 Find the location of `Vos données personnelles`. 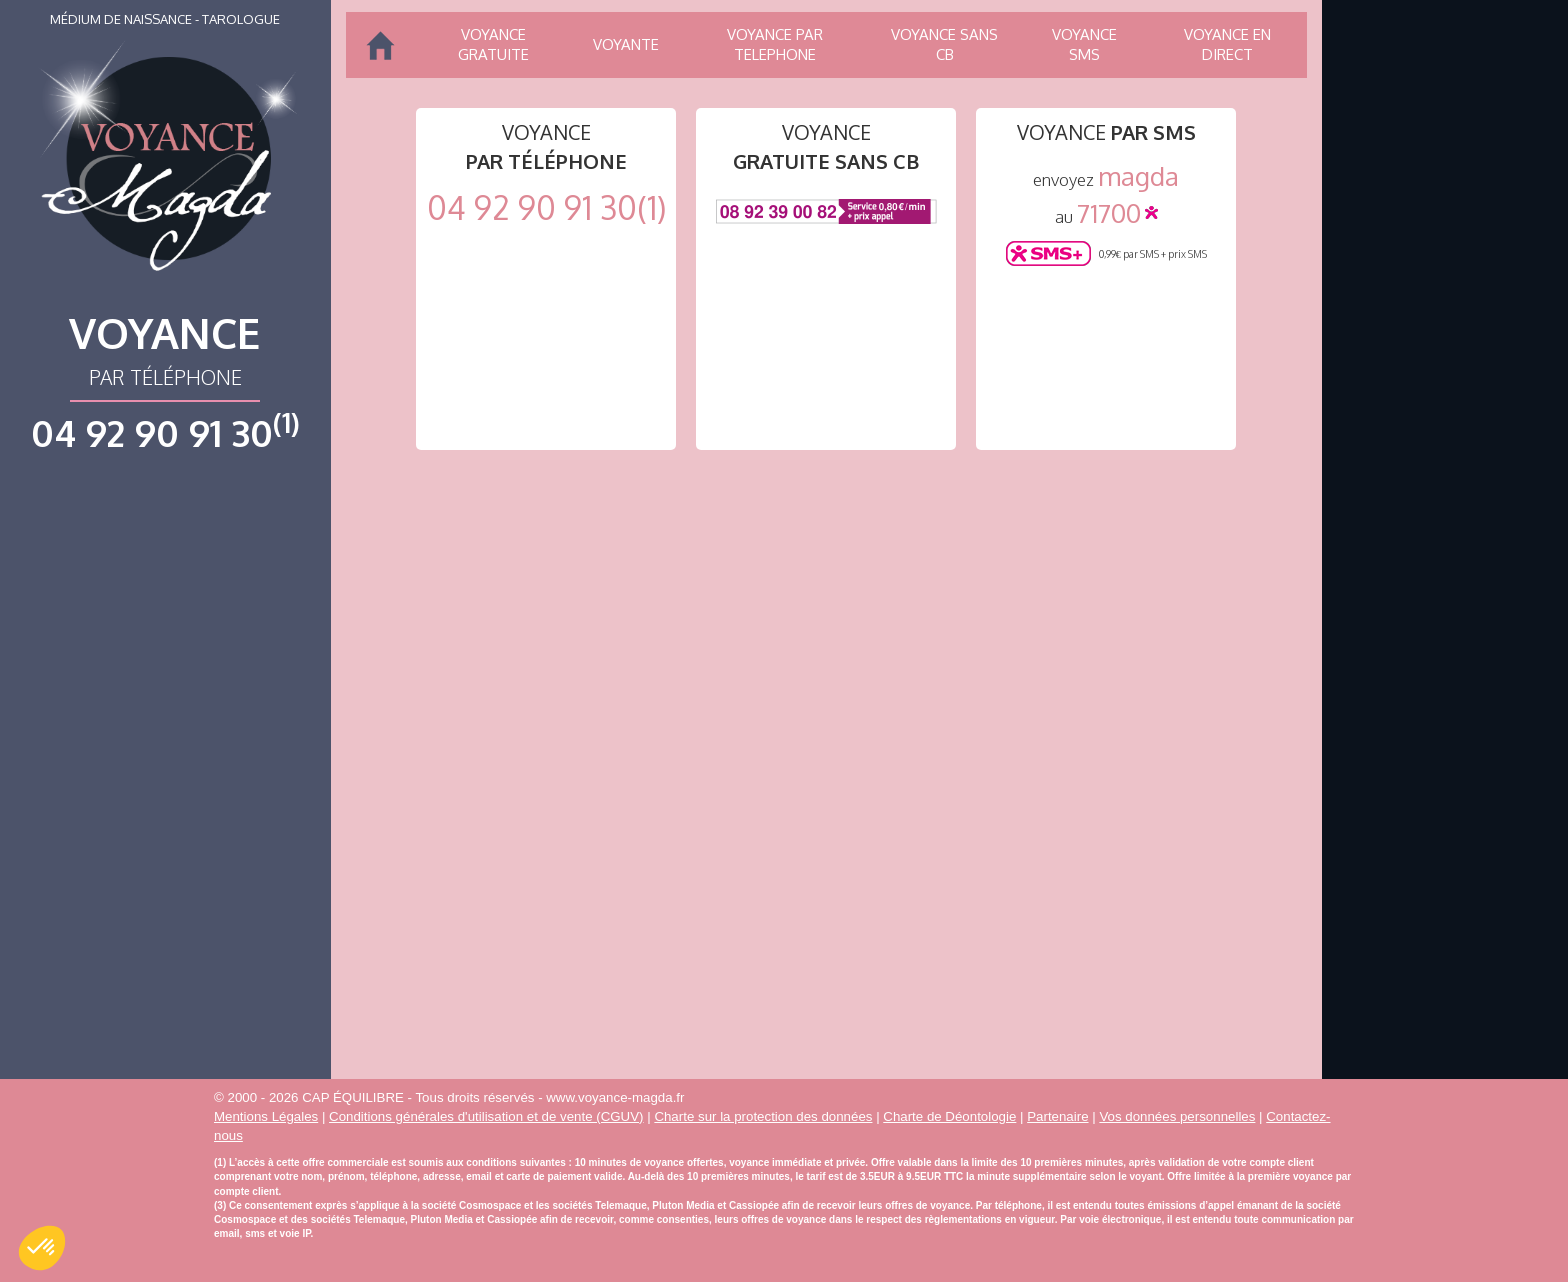

Vos données personnelles is located at coordinates (1177, 1116).